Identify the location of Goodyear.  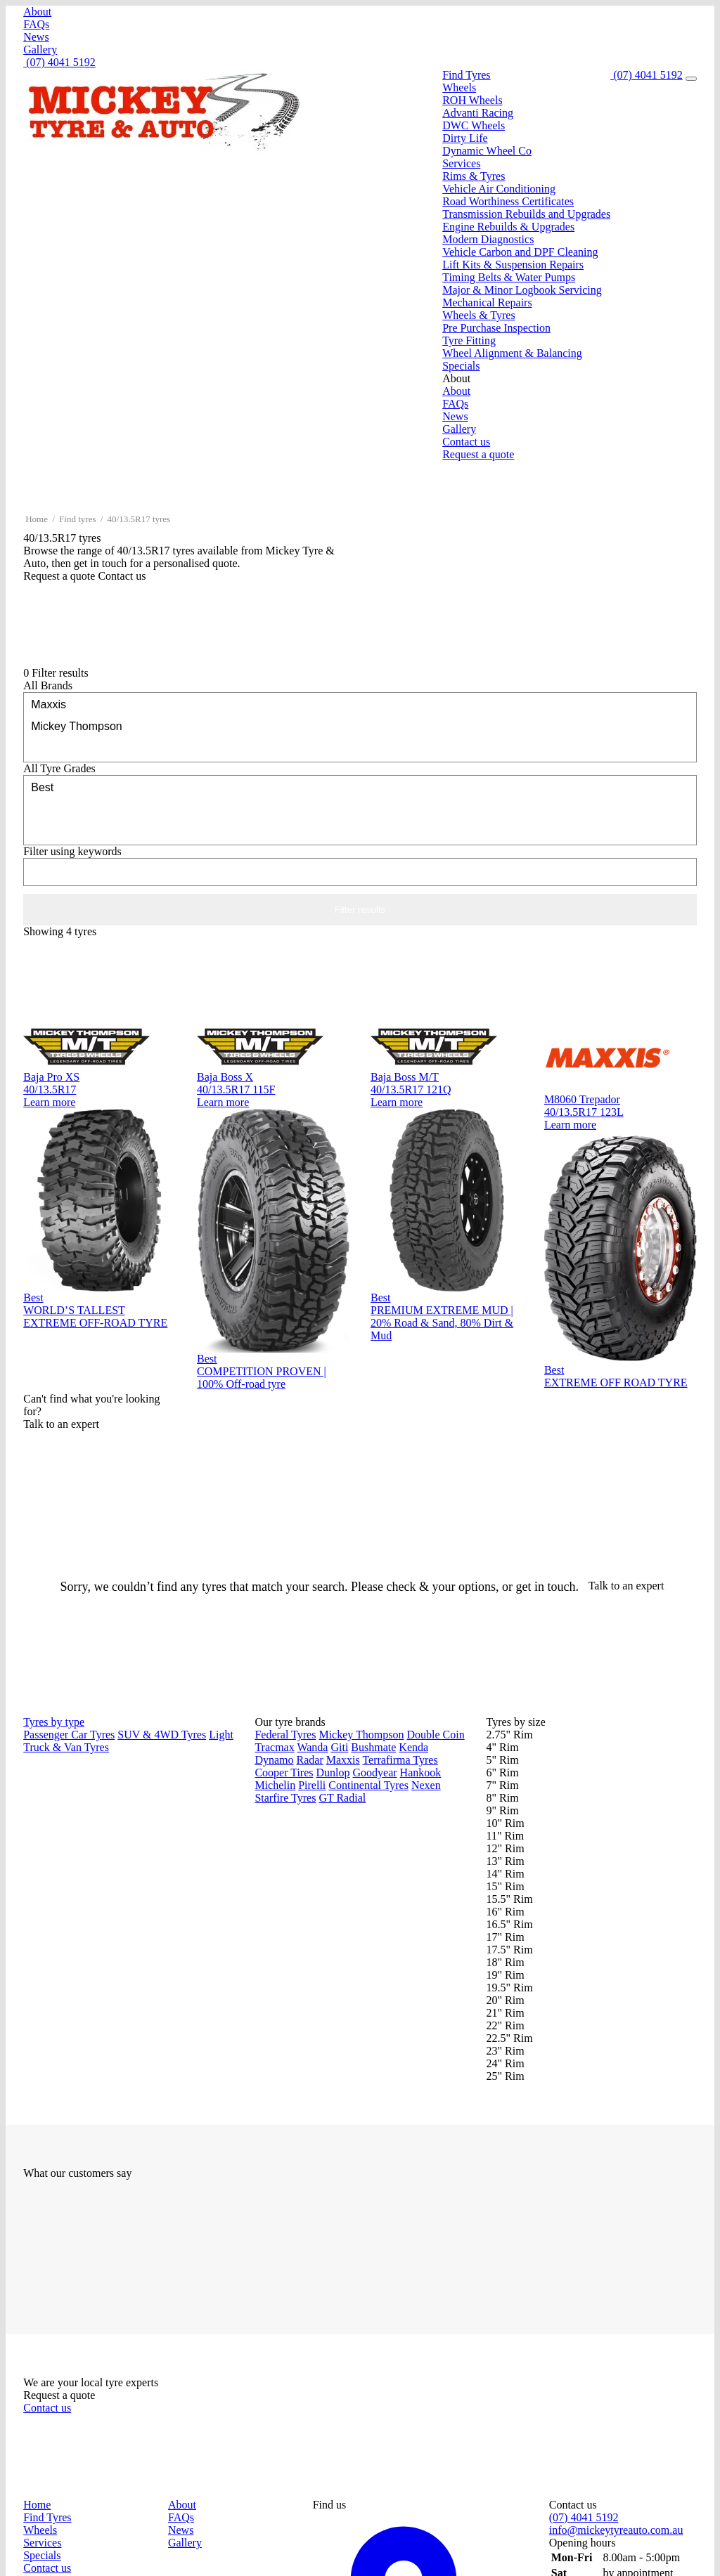
(375, 1772).